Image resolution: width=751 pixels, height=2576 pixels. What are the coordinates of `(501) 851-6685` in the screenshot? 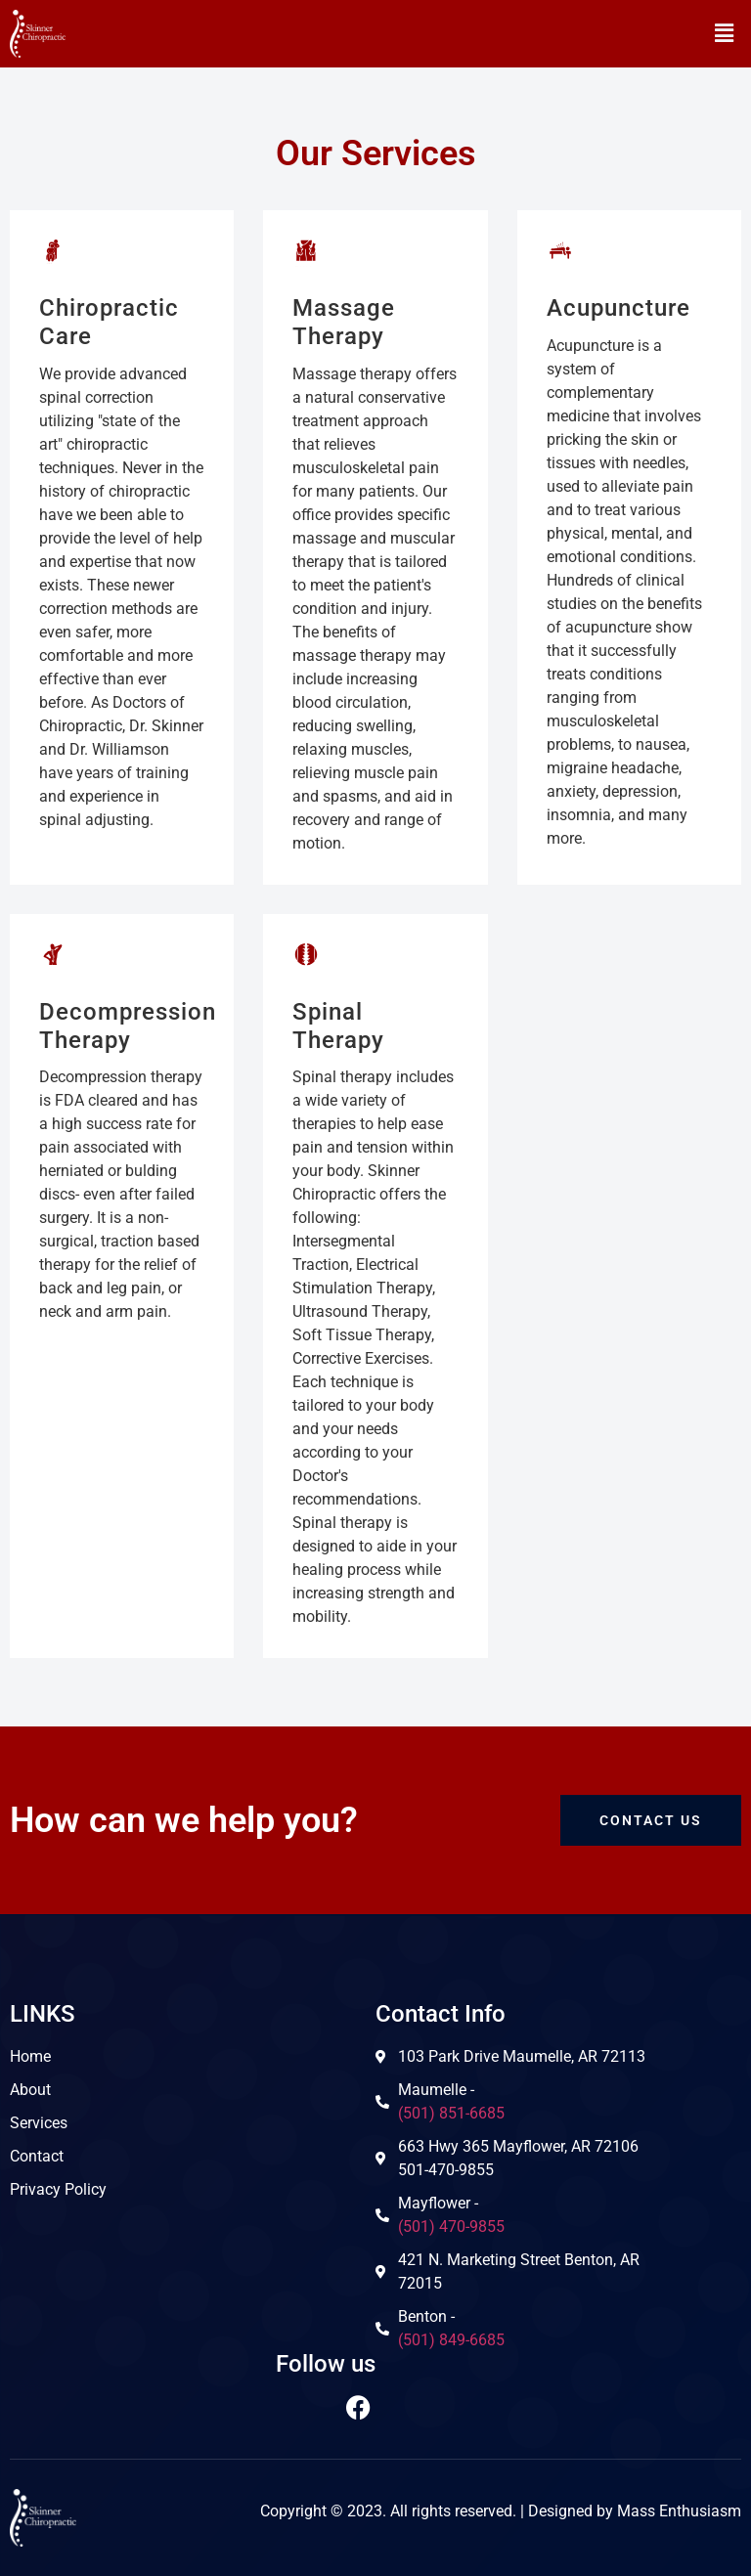 It's located at (451, 2113).